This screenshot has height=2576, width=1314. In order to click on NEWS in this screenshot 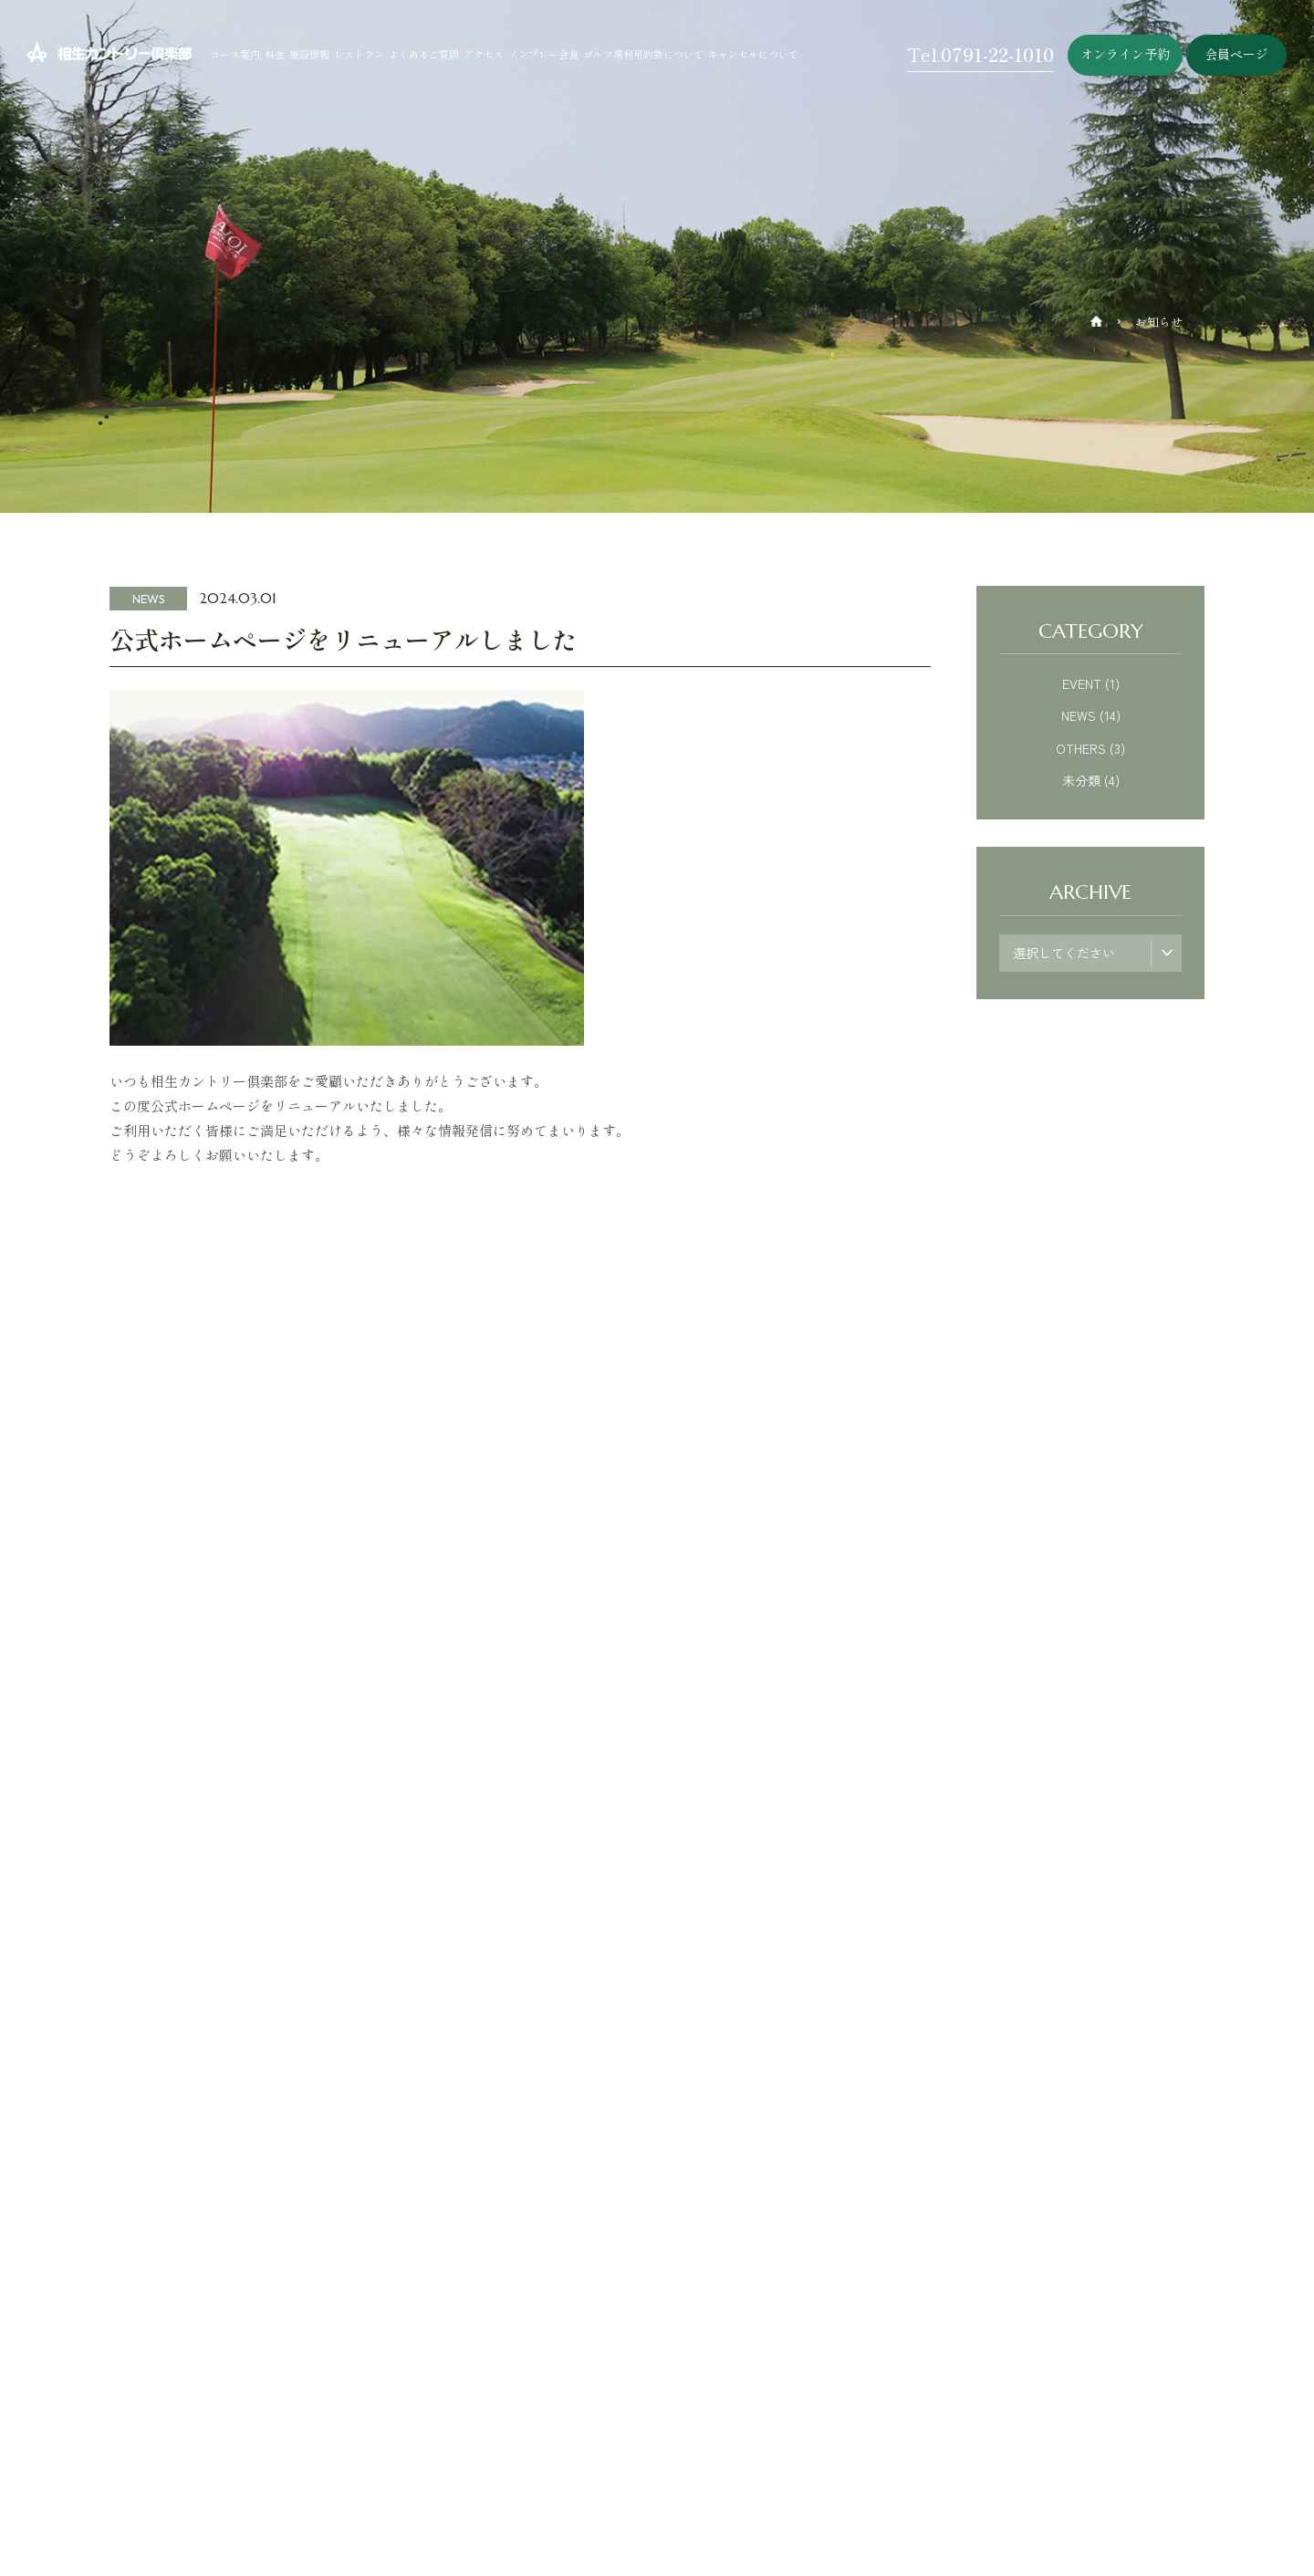, I will do `click(148, 598)`.